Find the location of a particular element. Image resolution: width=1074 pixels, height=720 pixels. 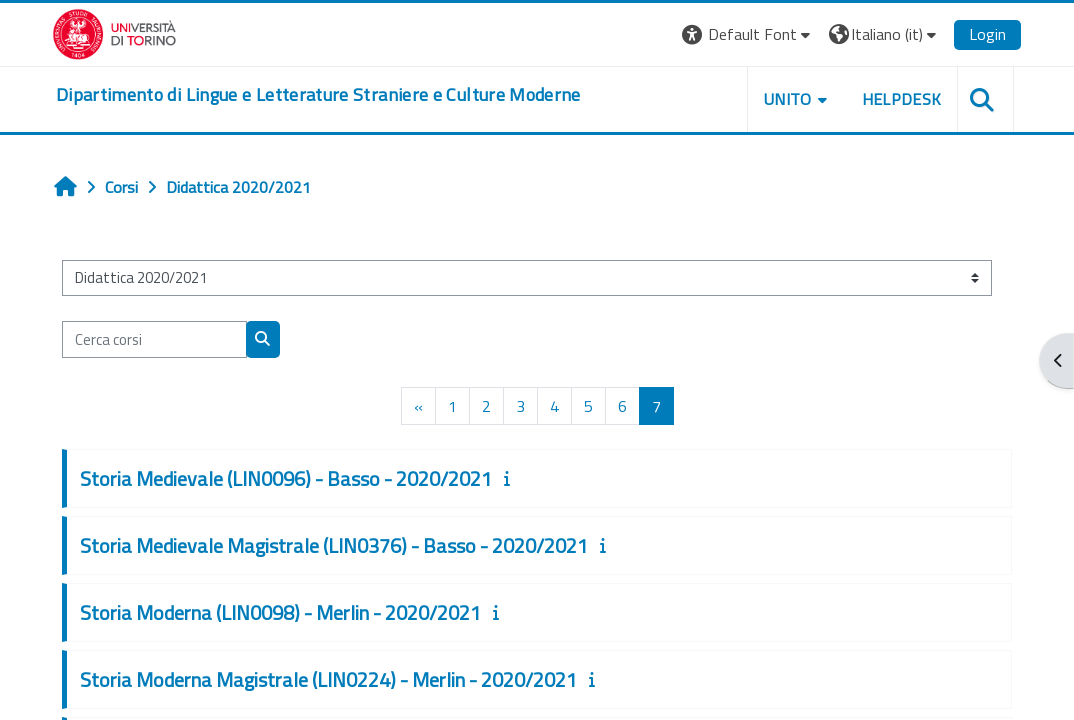

Storia Moderna (LIN0098) - Merlin - 2020/2021 is located at coordinates (283, 612).